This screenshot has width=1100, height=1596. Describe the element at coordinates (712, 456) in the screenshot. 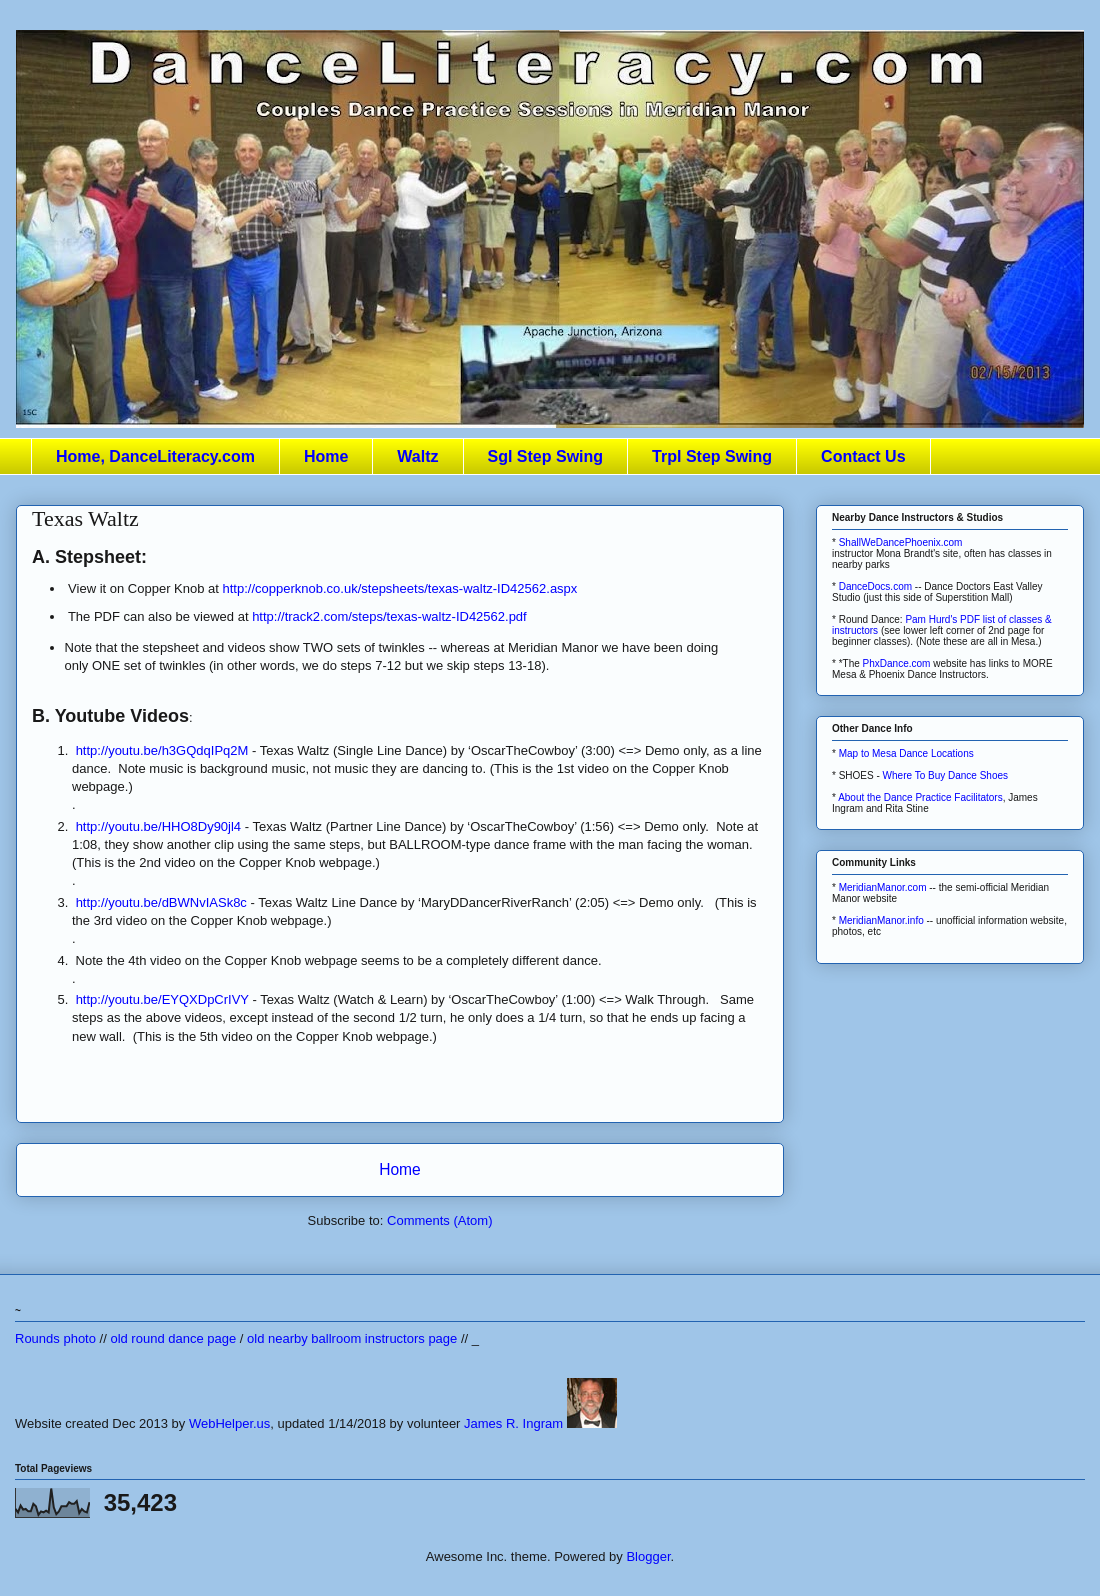

I see `Trpl Step Swing` at that location.